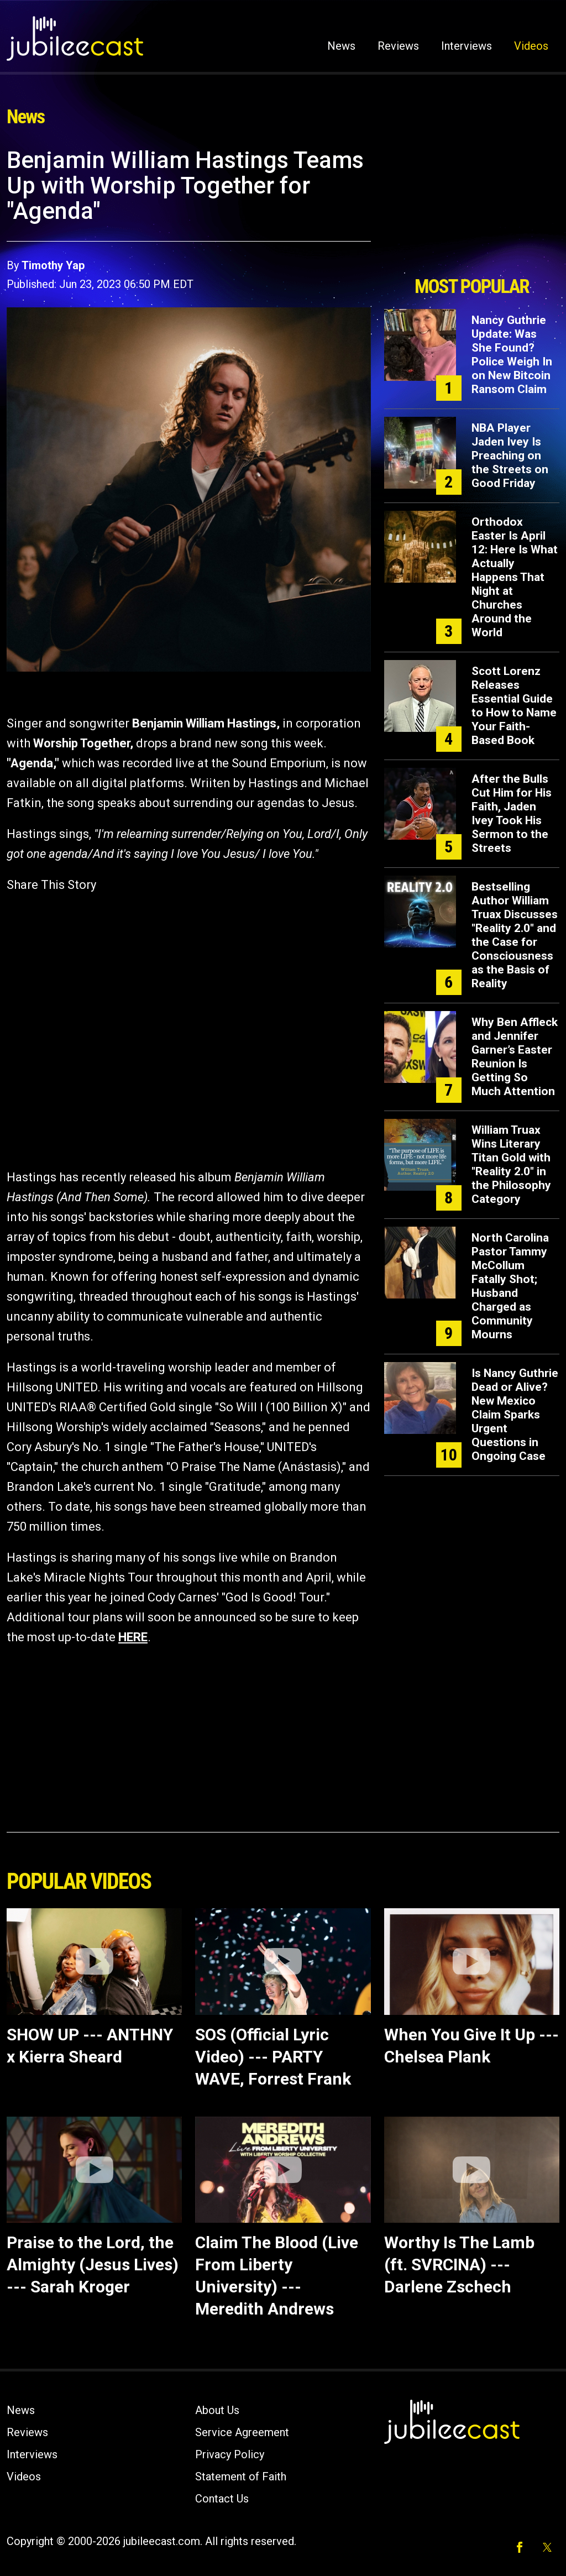 This screenshot has height=2576, width=566. What do you see at coordinates (53, 265) in the screenshot?
I see `Timothy Yap` at bounding box center [53, 265].